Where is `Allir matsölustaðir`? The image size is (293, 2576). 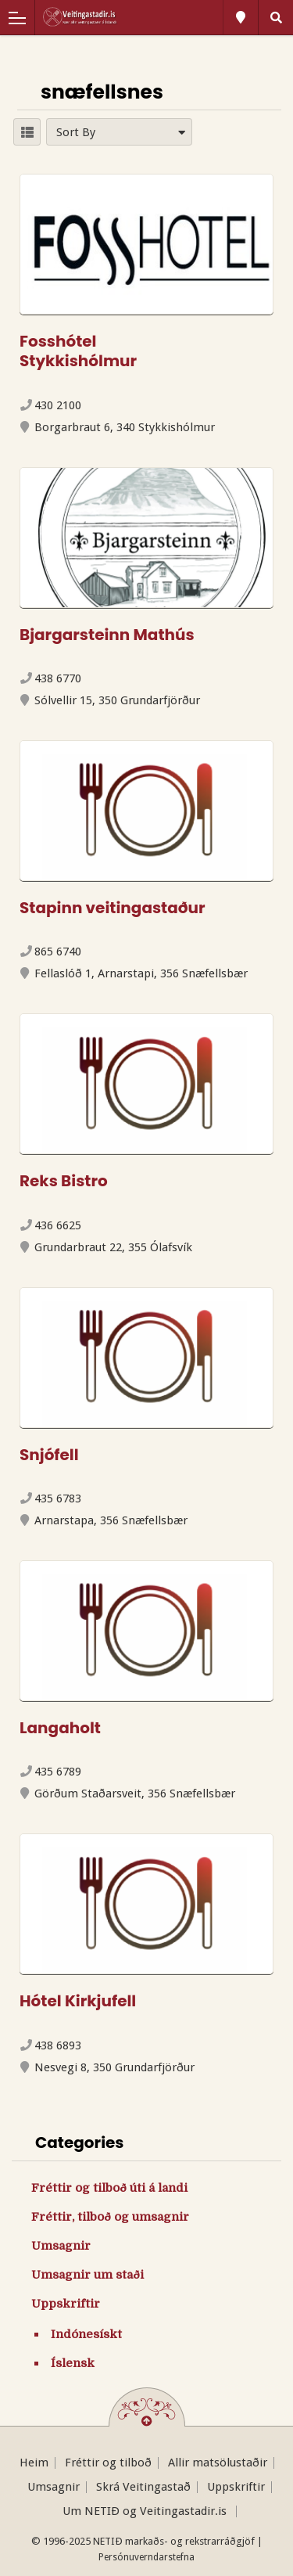
Allir matsölustaðir is located at coordinates (217, 2463).